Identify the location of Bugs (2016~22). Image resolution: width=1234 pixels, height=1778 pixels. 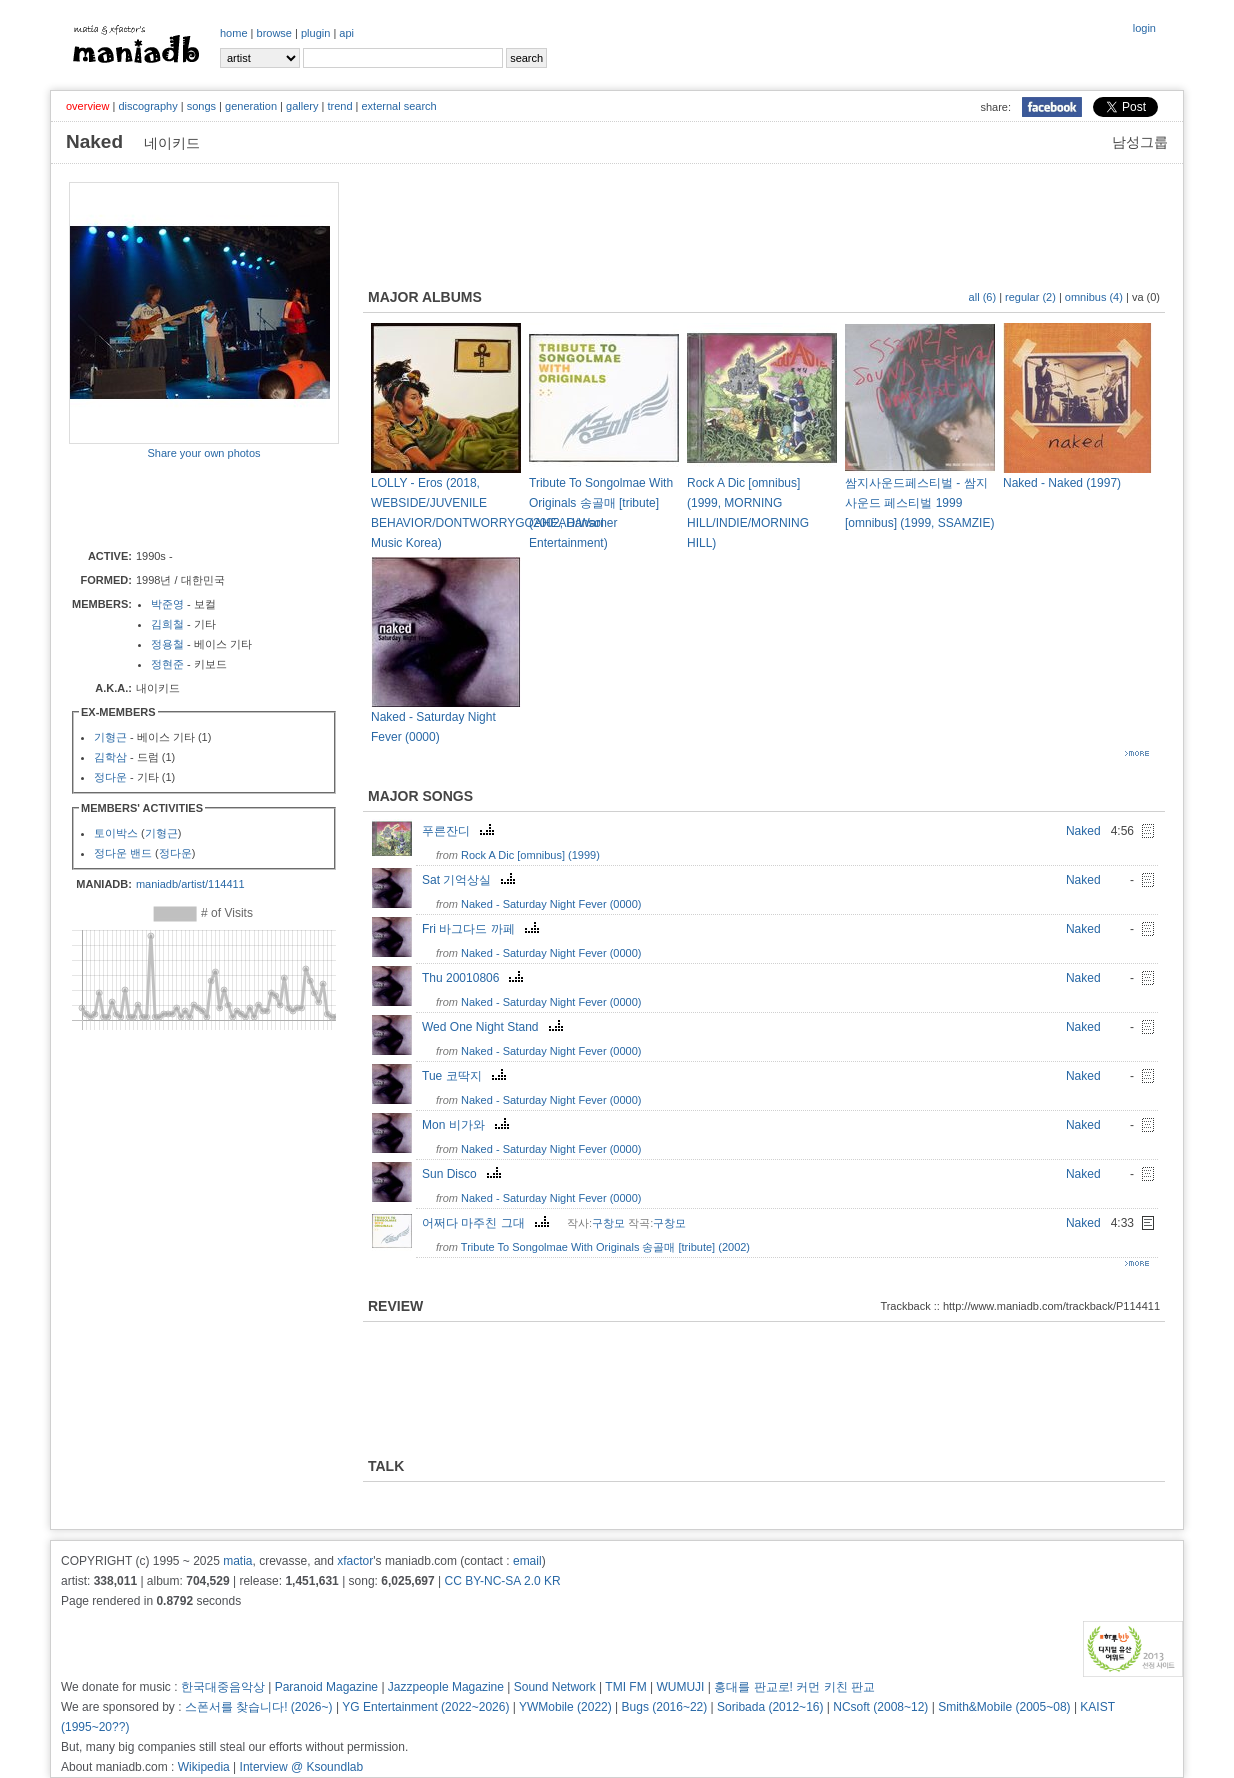
(665, 1707).